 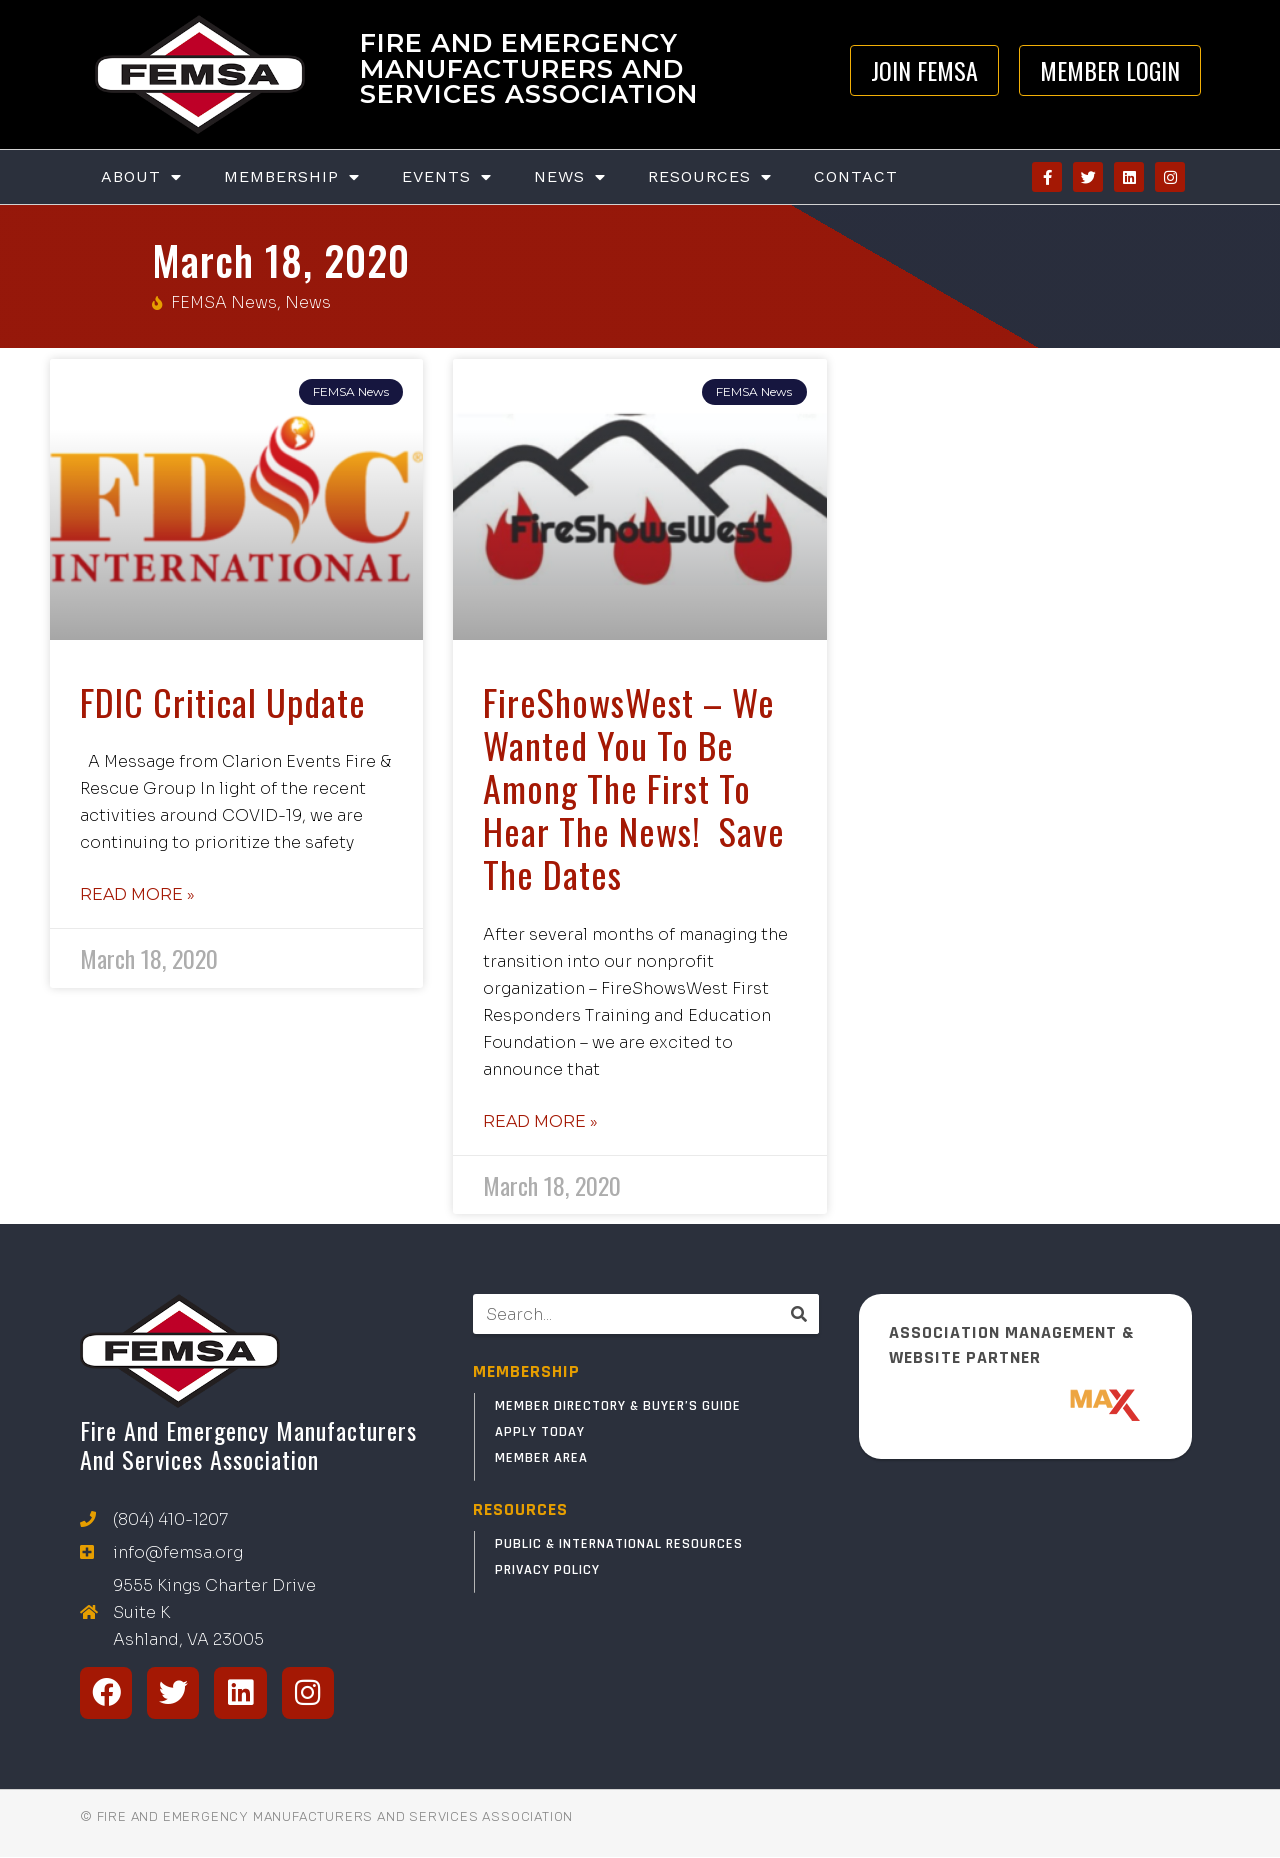 What do you see at coordinates (520, 1509) in the screenshot?
I see `RESOURCES` at bounding box center [520, 1509].